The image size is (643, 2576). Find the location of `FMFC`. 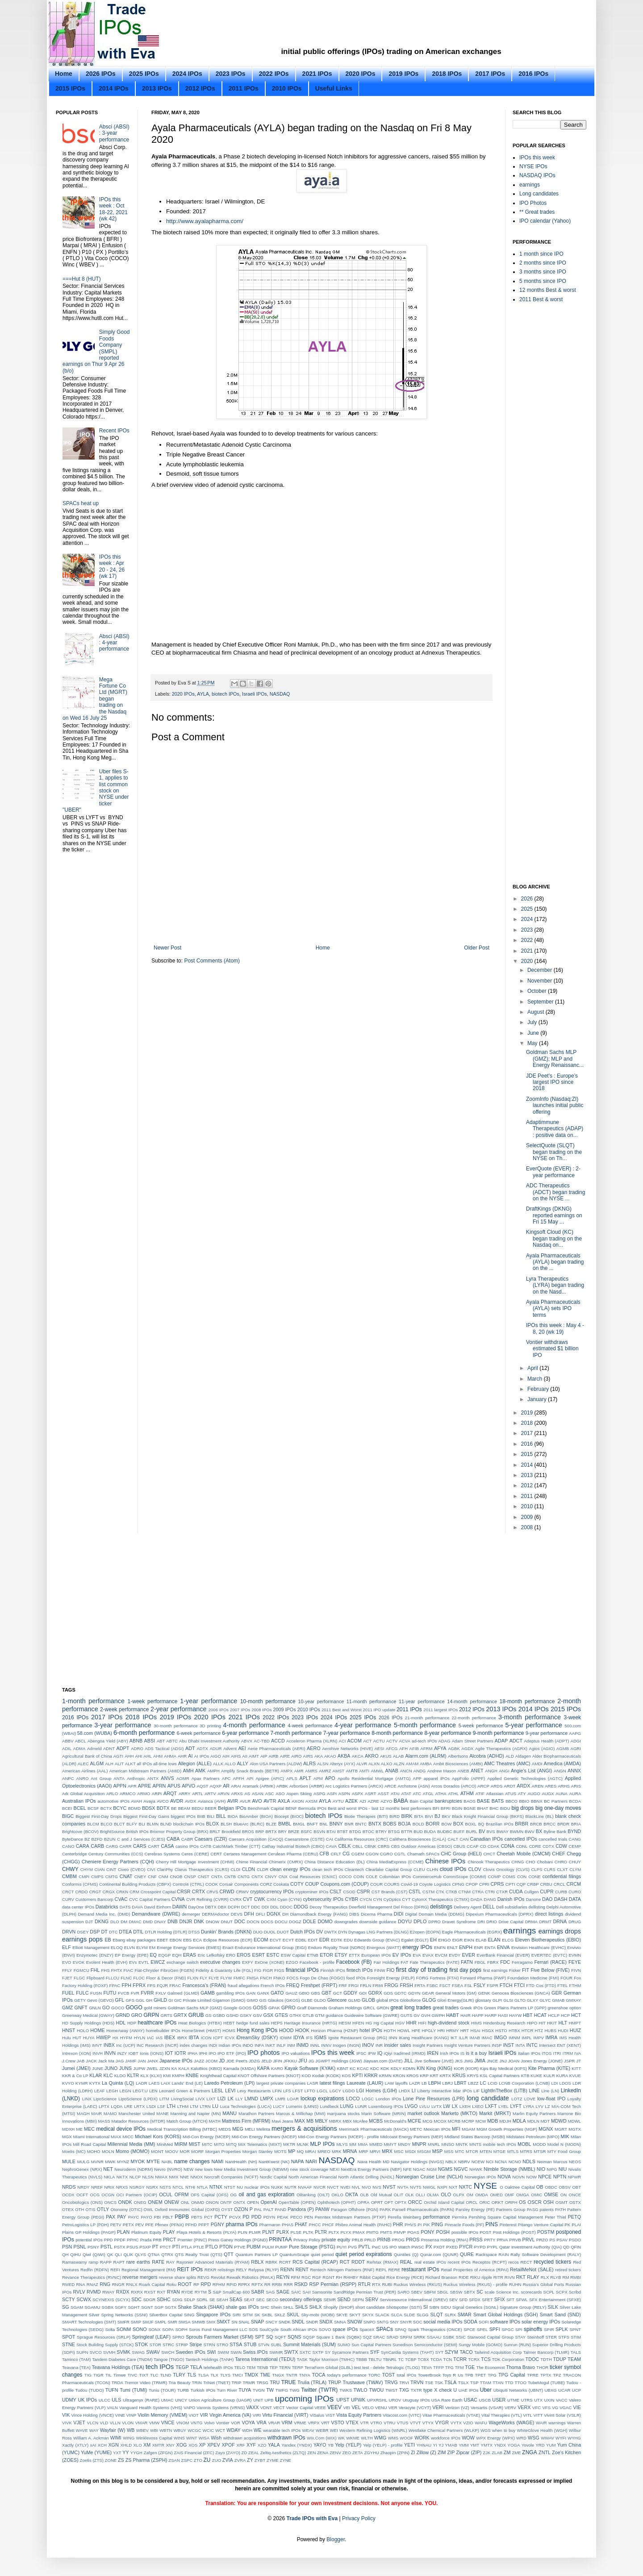

FMFC is located at coordinates (240, 1977).